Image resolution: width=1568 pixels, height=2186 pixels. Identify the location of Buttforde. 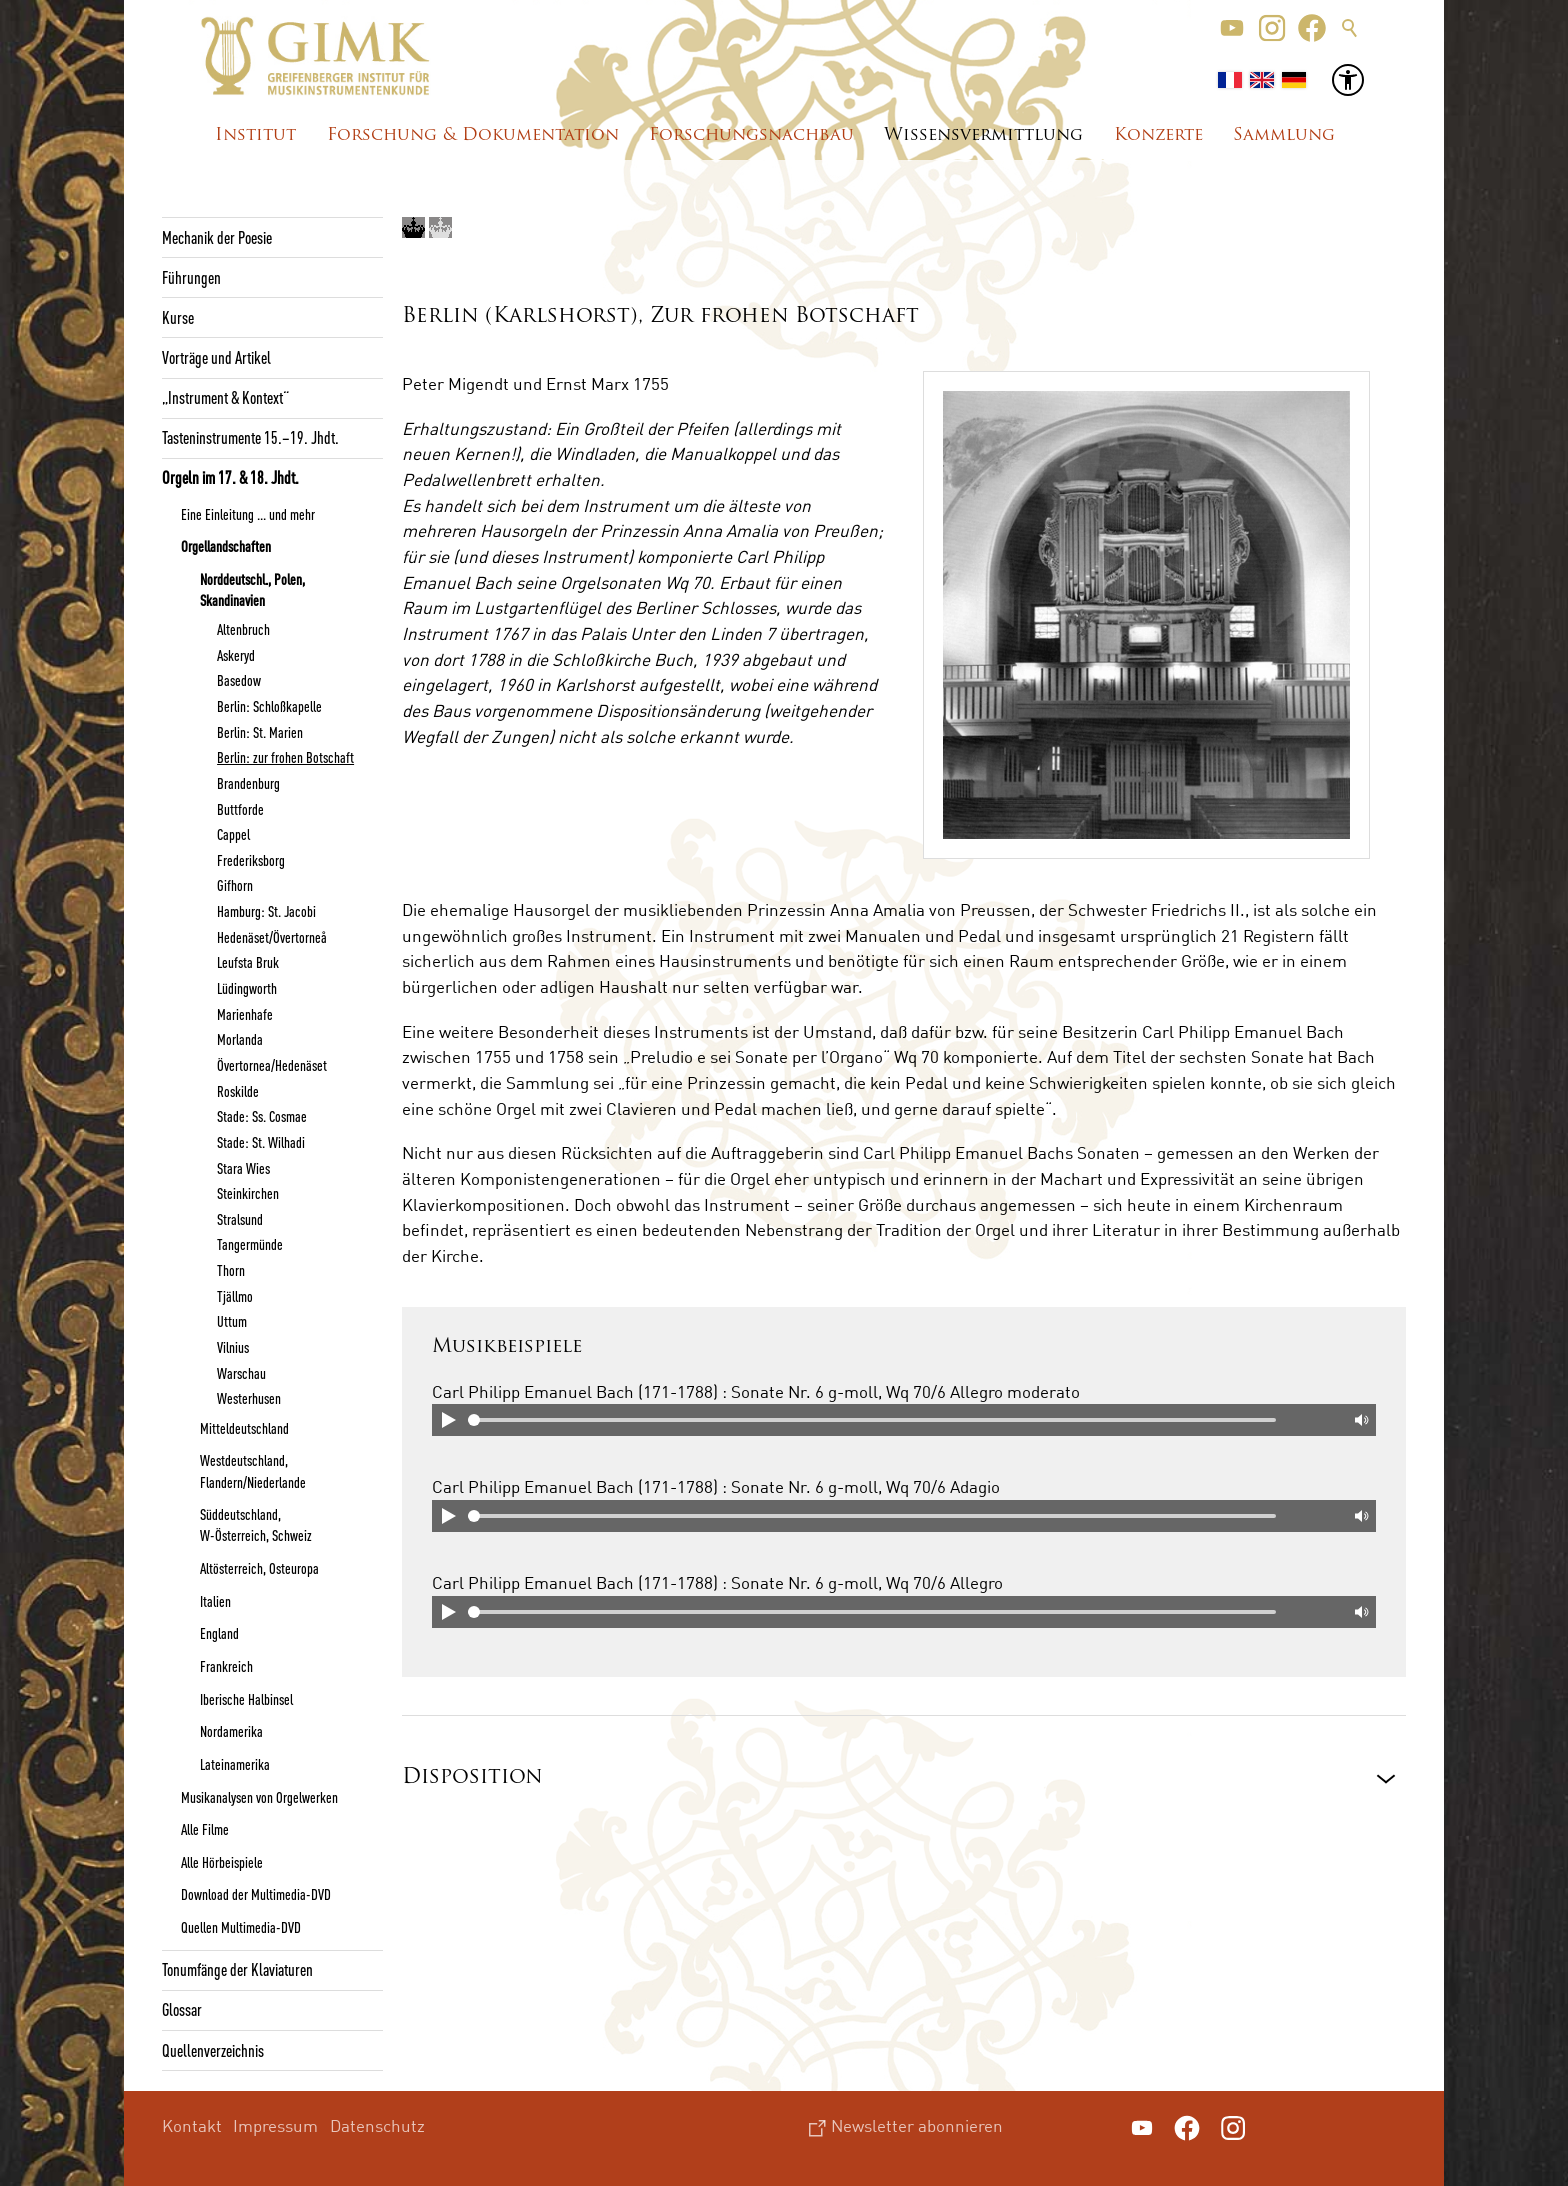
(240, 809).